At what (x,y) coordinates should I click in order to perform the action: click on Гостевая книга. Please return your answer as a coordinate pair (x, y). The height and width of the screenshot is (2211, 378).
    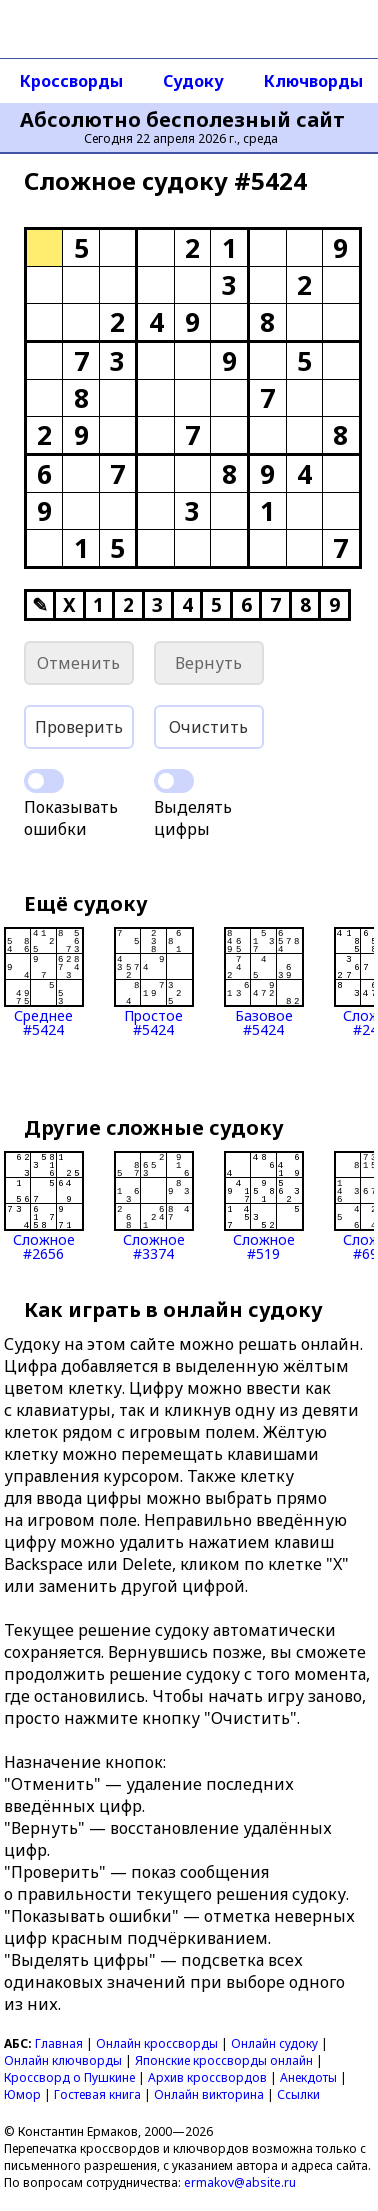
    Looking at the image, I should click on (97, 2094).